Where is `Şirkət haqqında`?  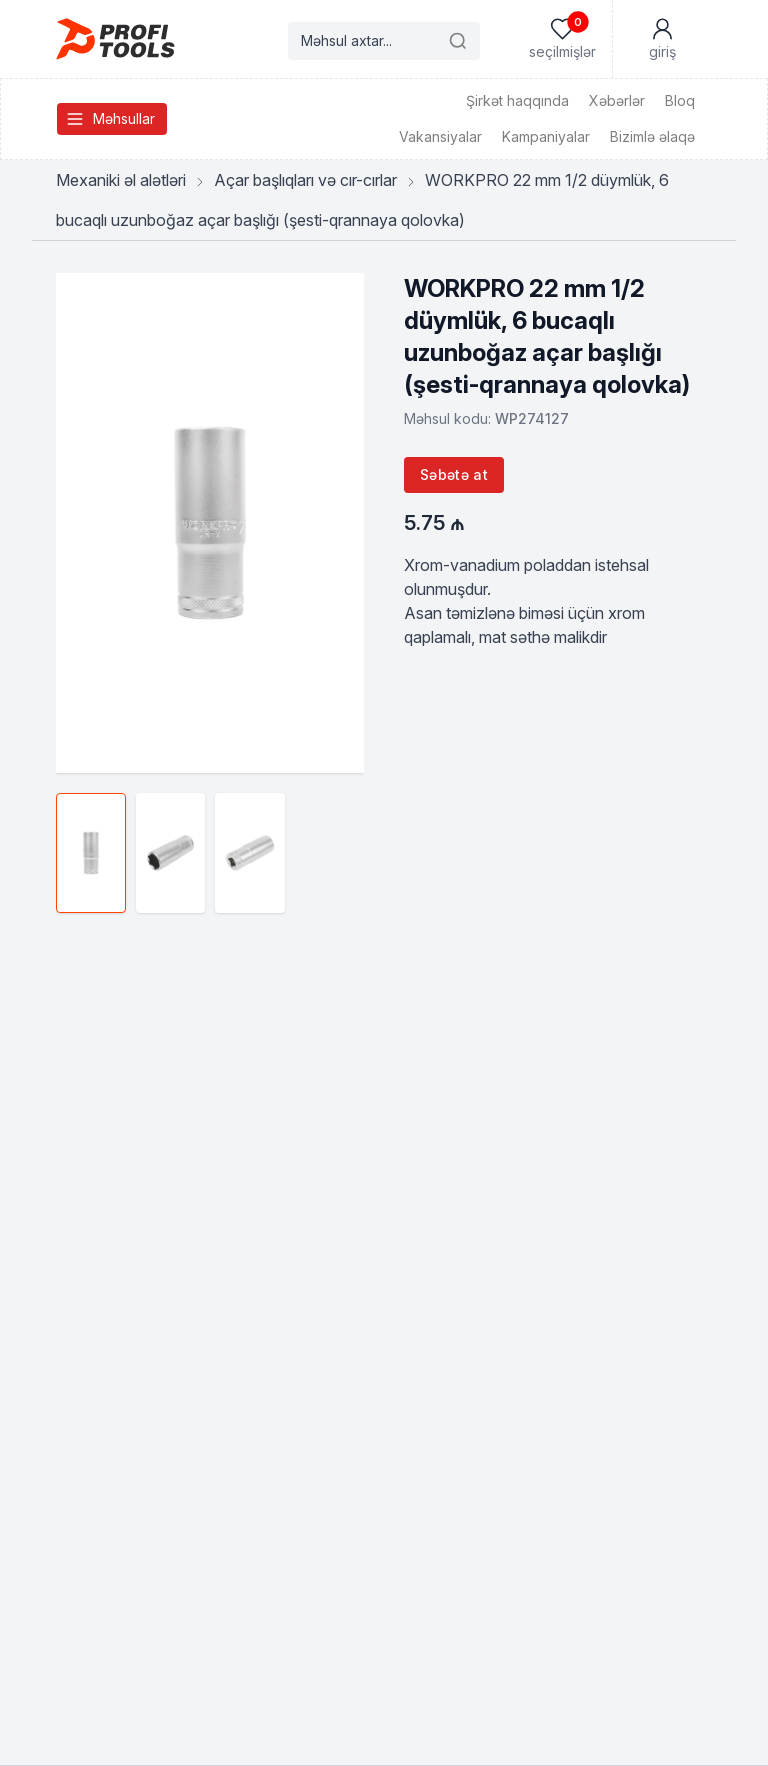 Şirkət haqqında is located at coordinates (517, 100).